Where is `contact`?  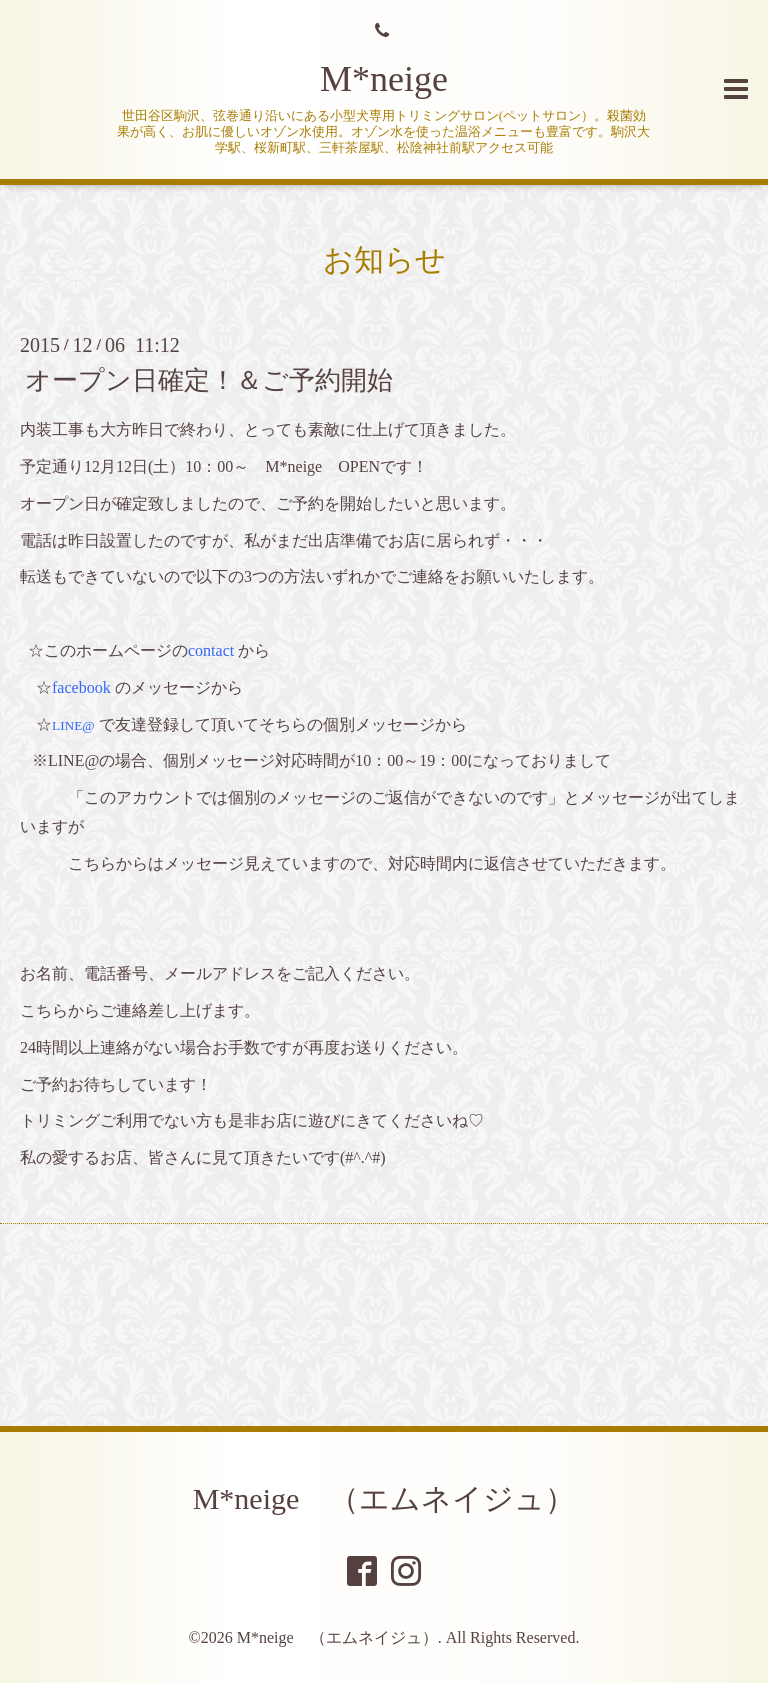 contact is located at coordinates (211, 650).